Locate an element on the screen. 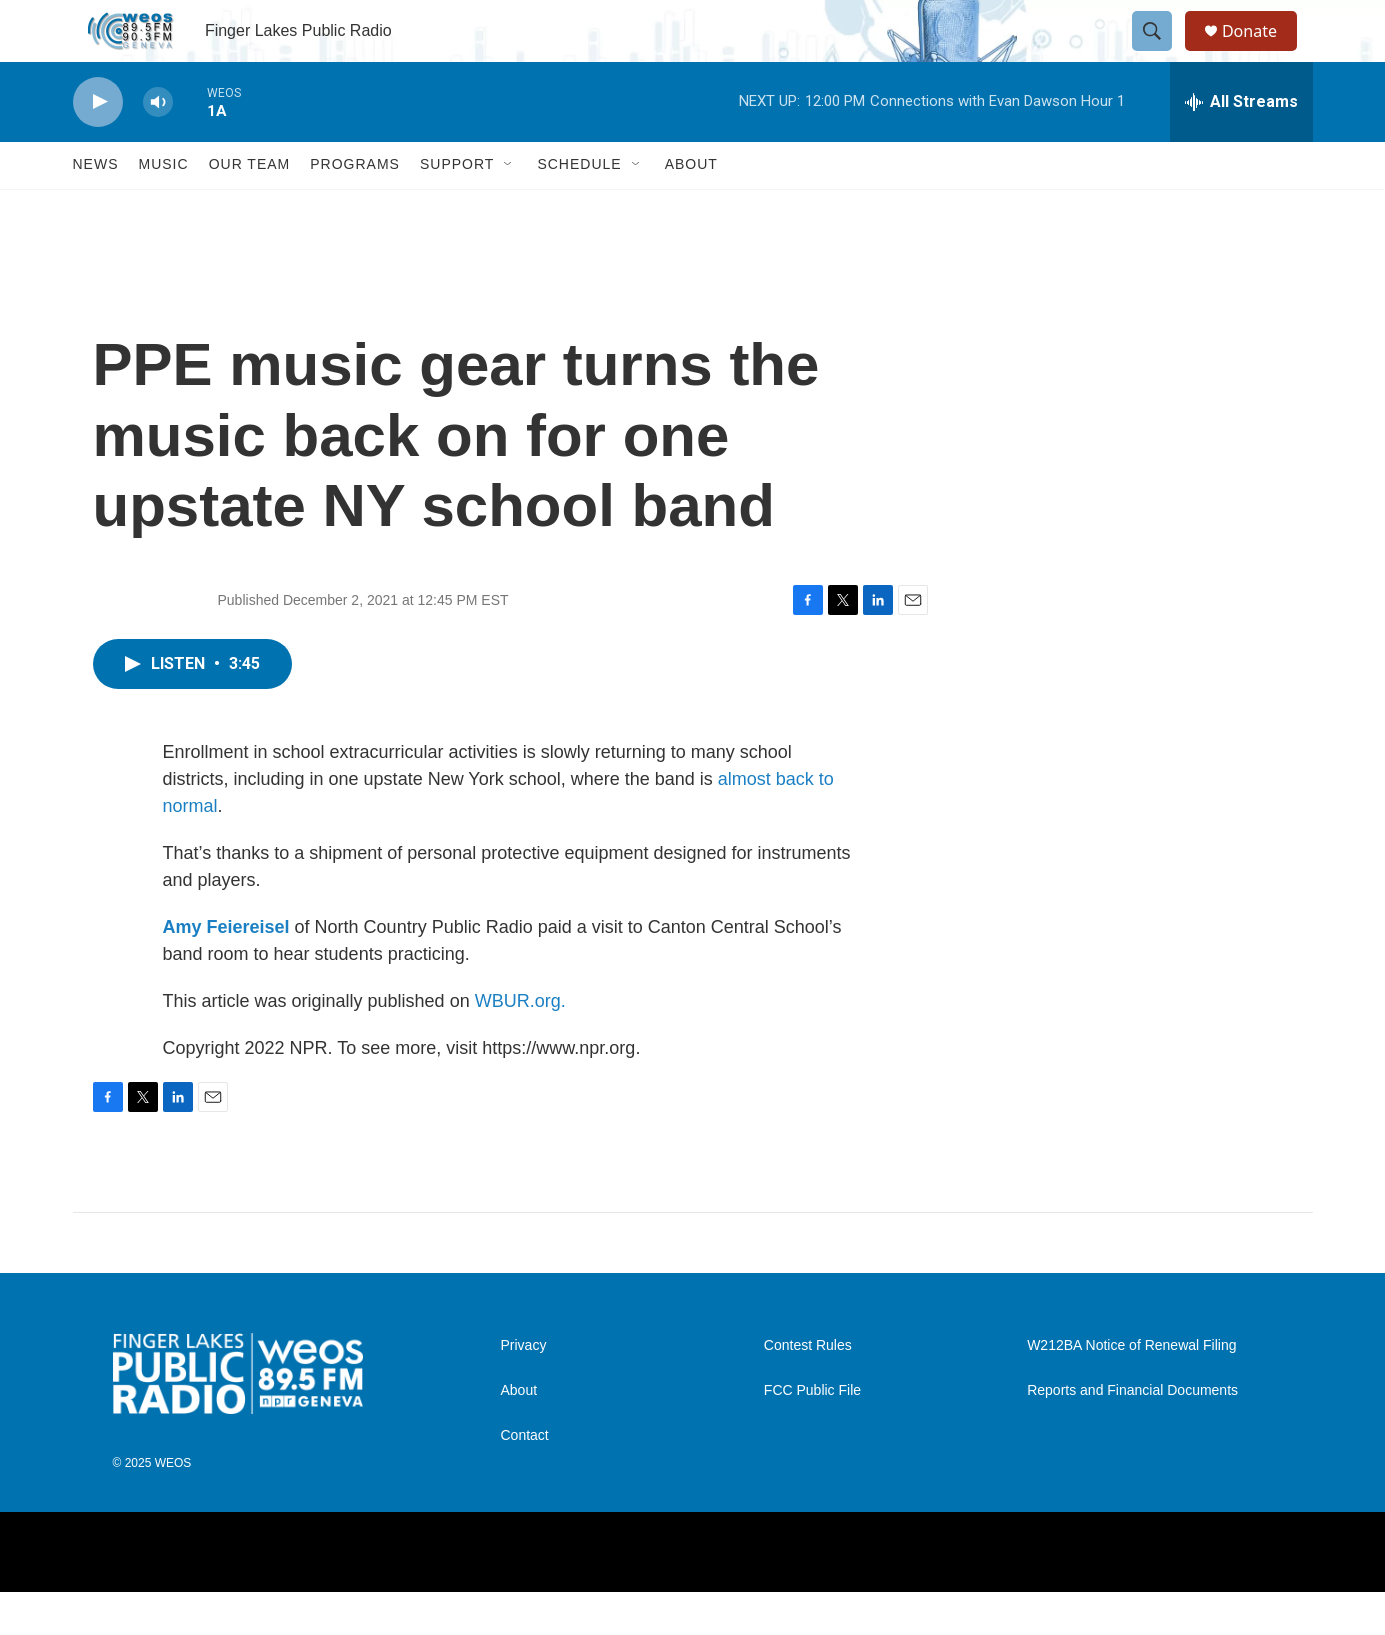 The image size is (1385, 1635). Contest Rules is located at coordinates (808, 1389).